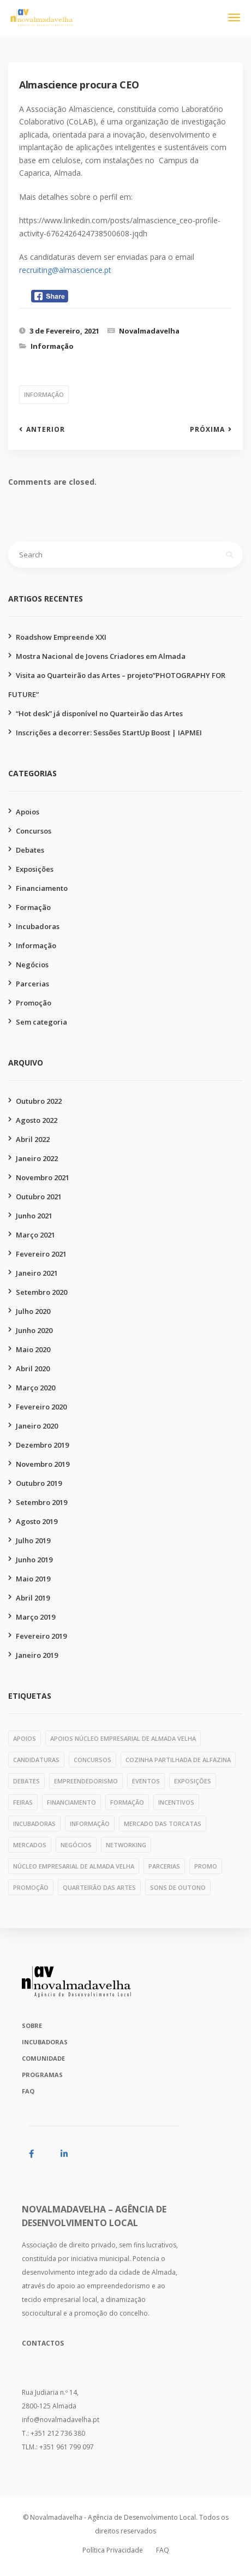 This screenshot has width=251, height=2576. I want to click on Negócios, so click(32, 964).